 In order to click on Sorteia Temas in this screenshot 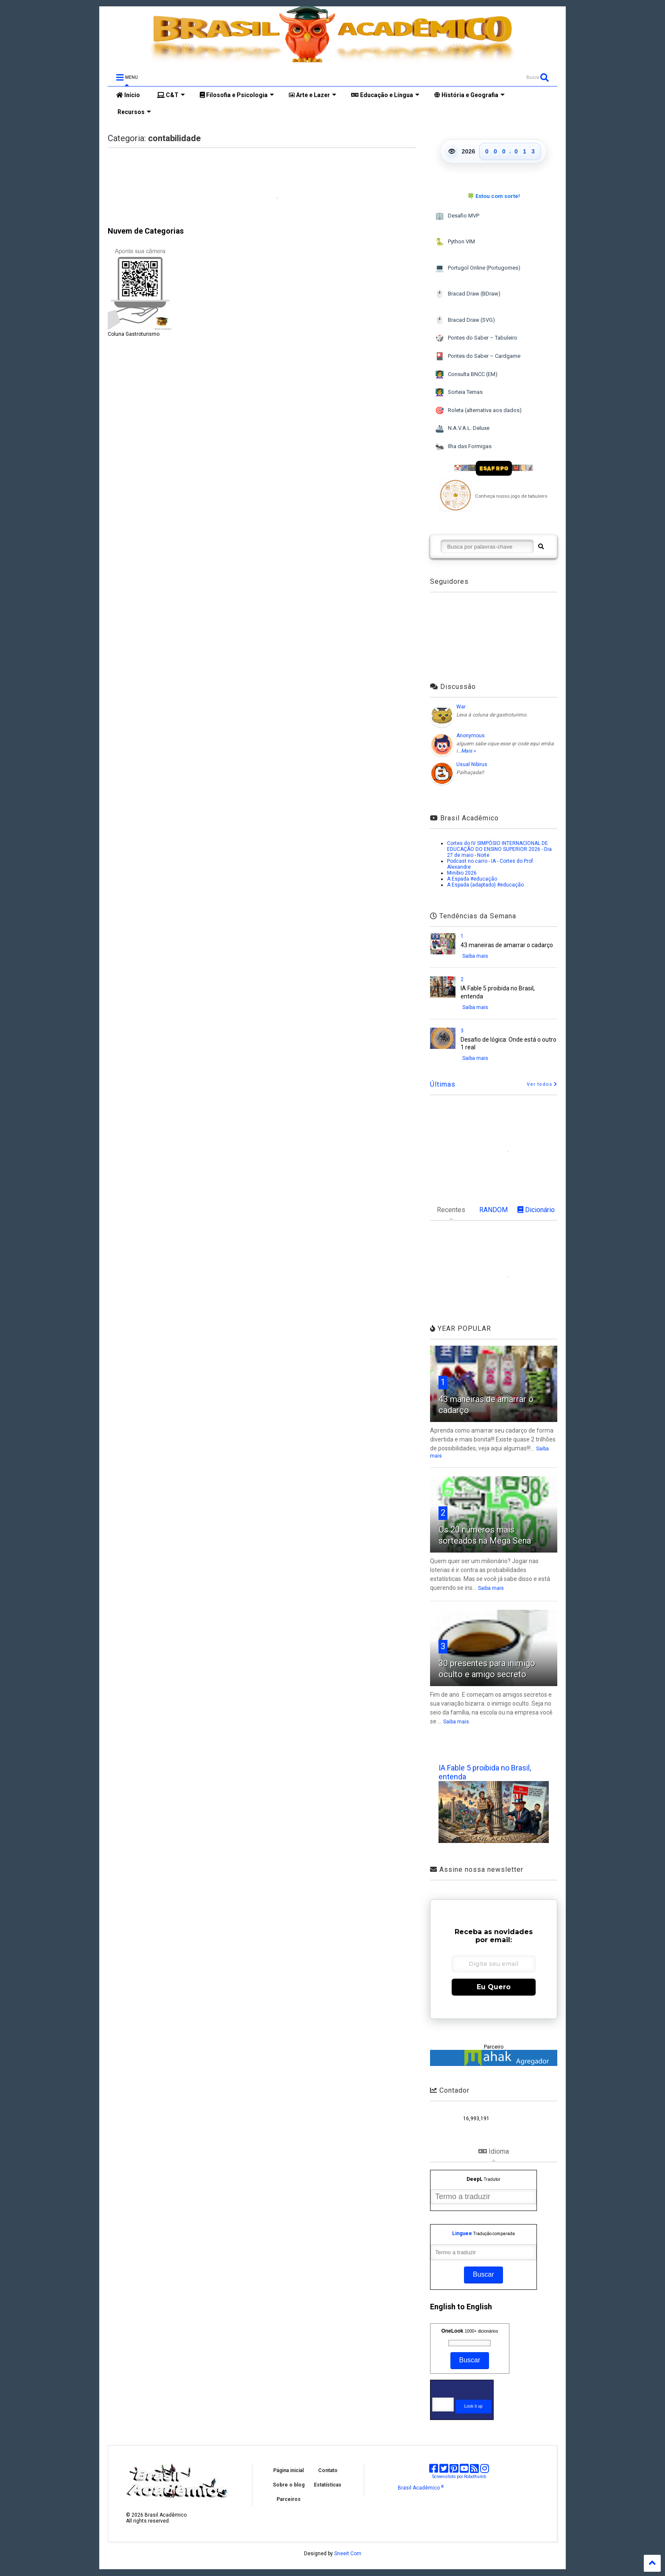, I will do `click(459, 392)`.